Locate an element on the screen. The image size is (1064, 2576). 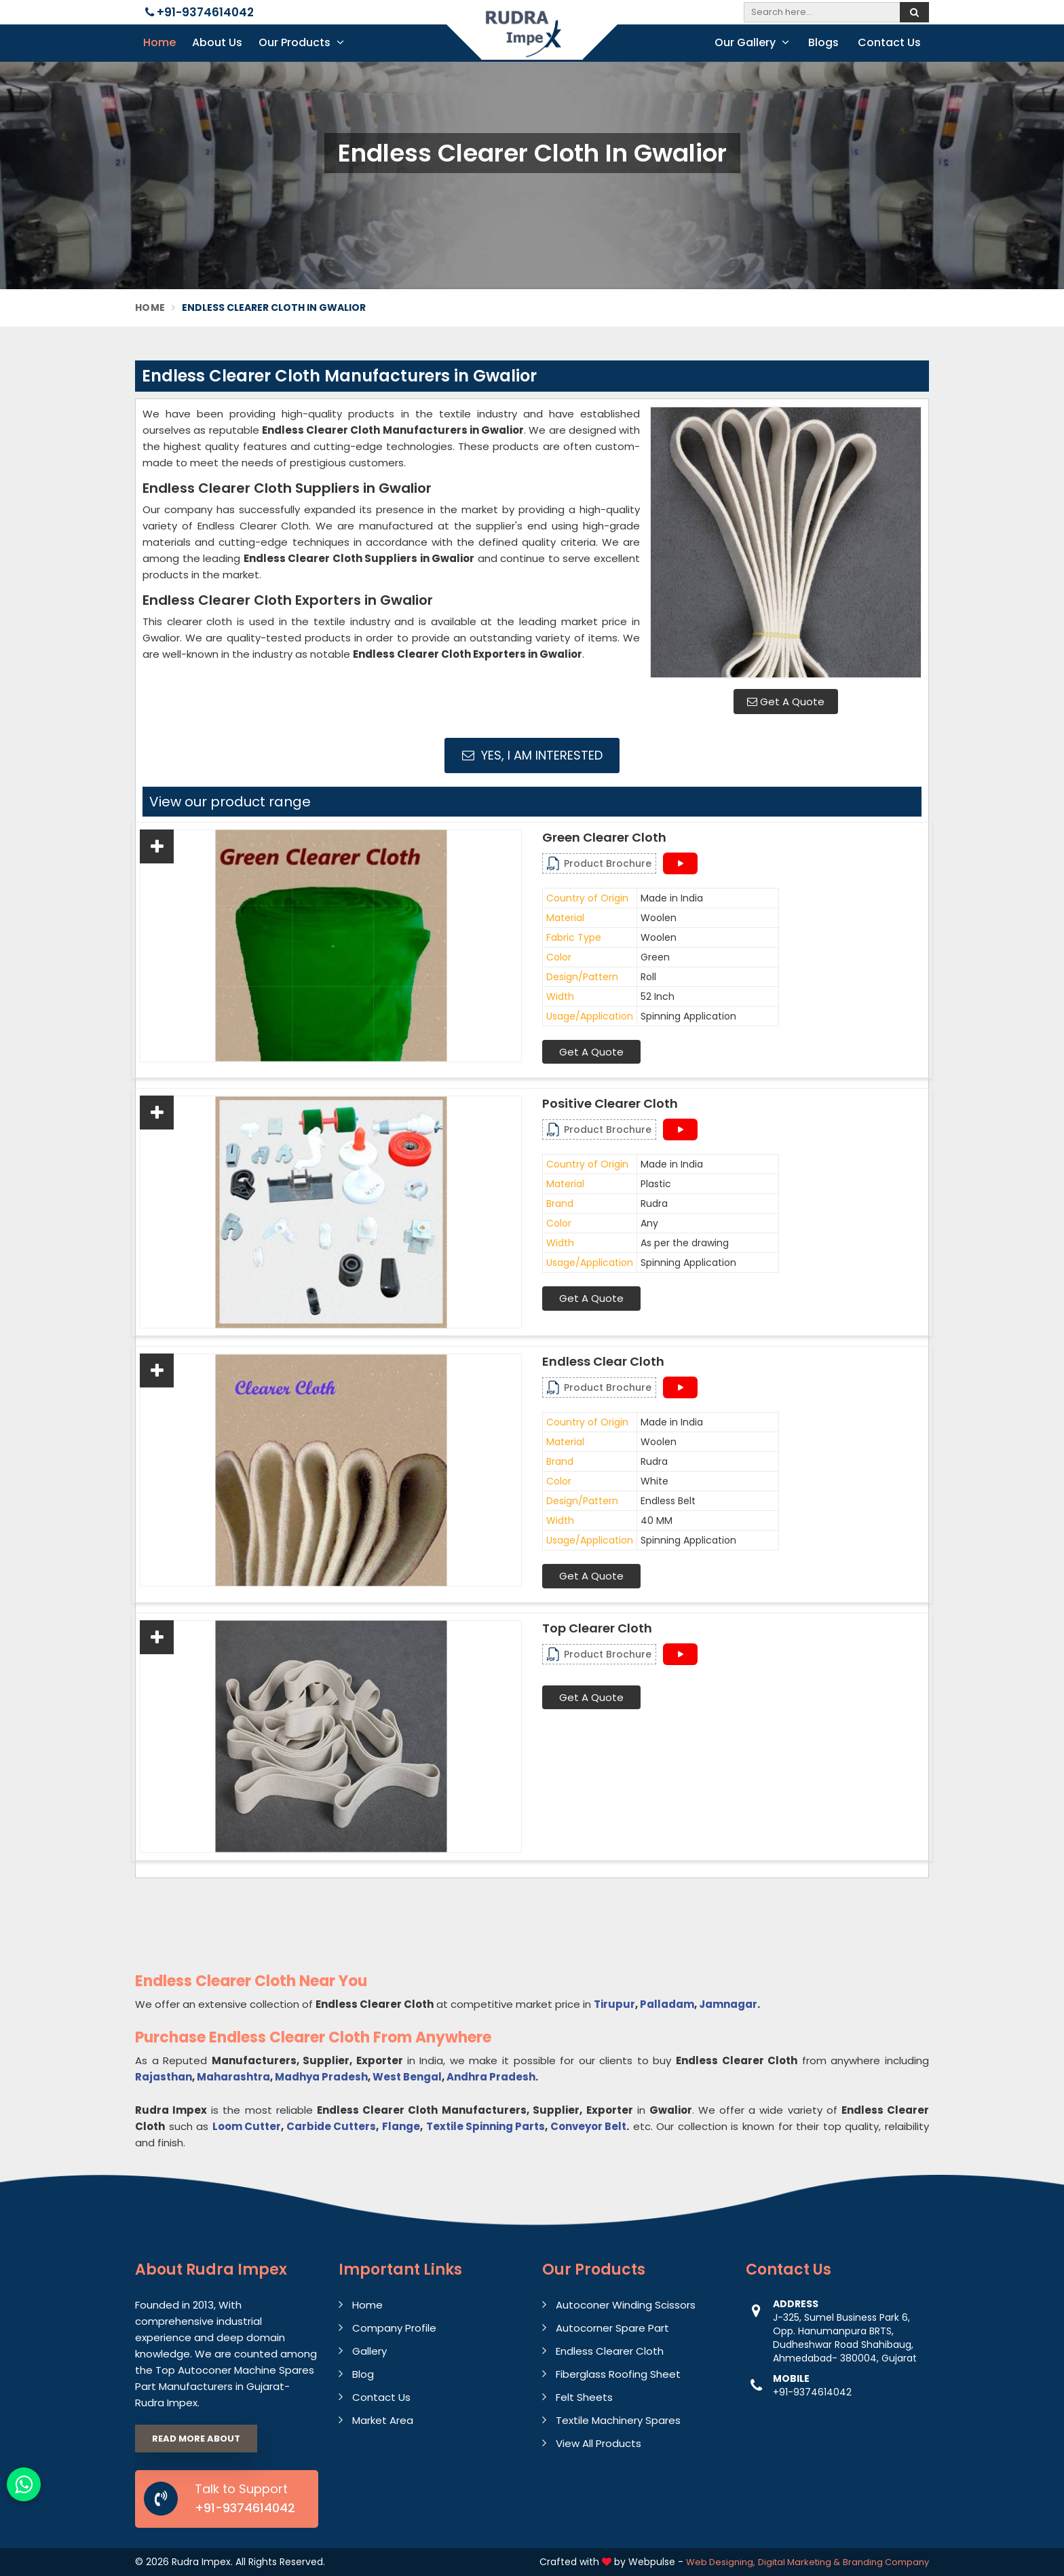
Web Designing, is located at coordinates (720, 2562).